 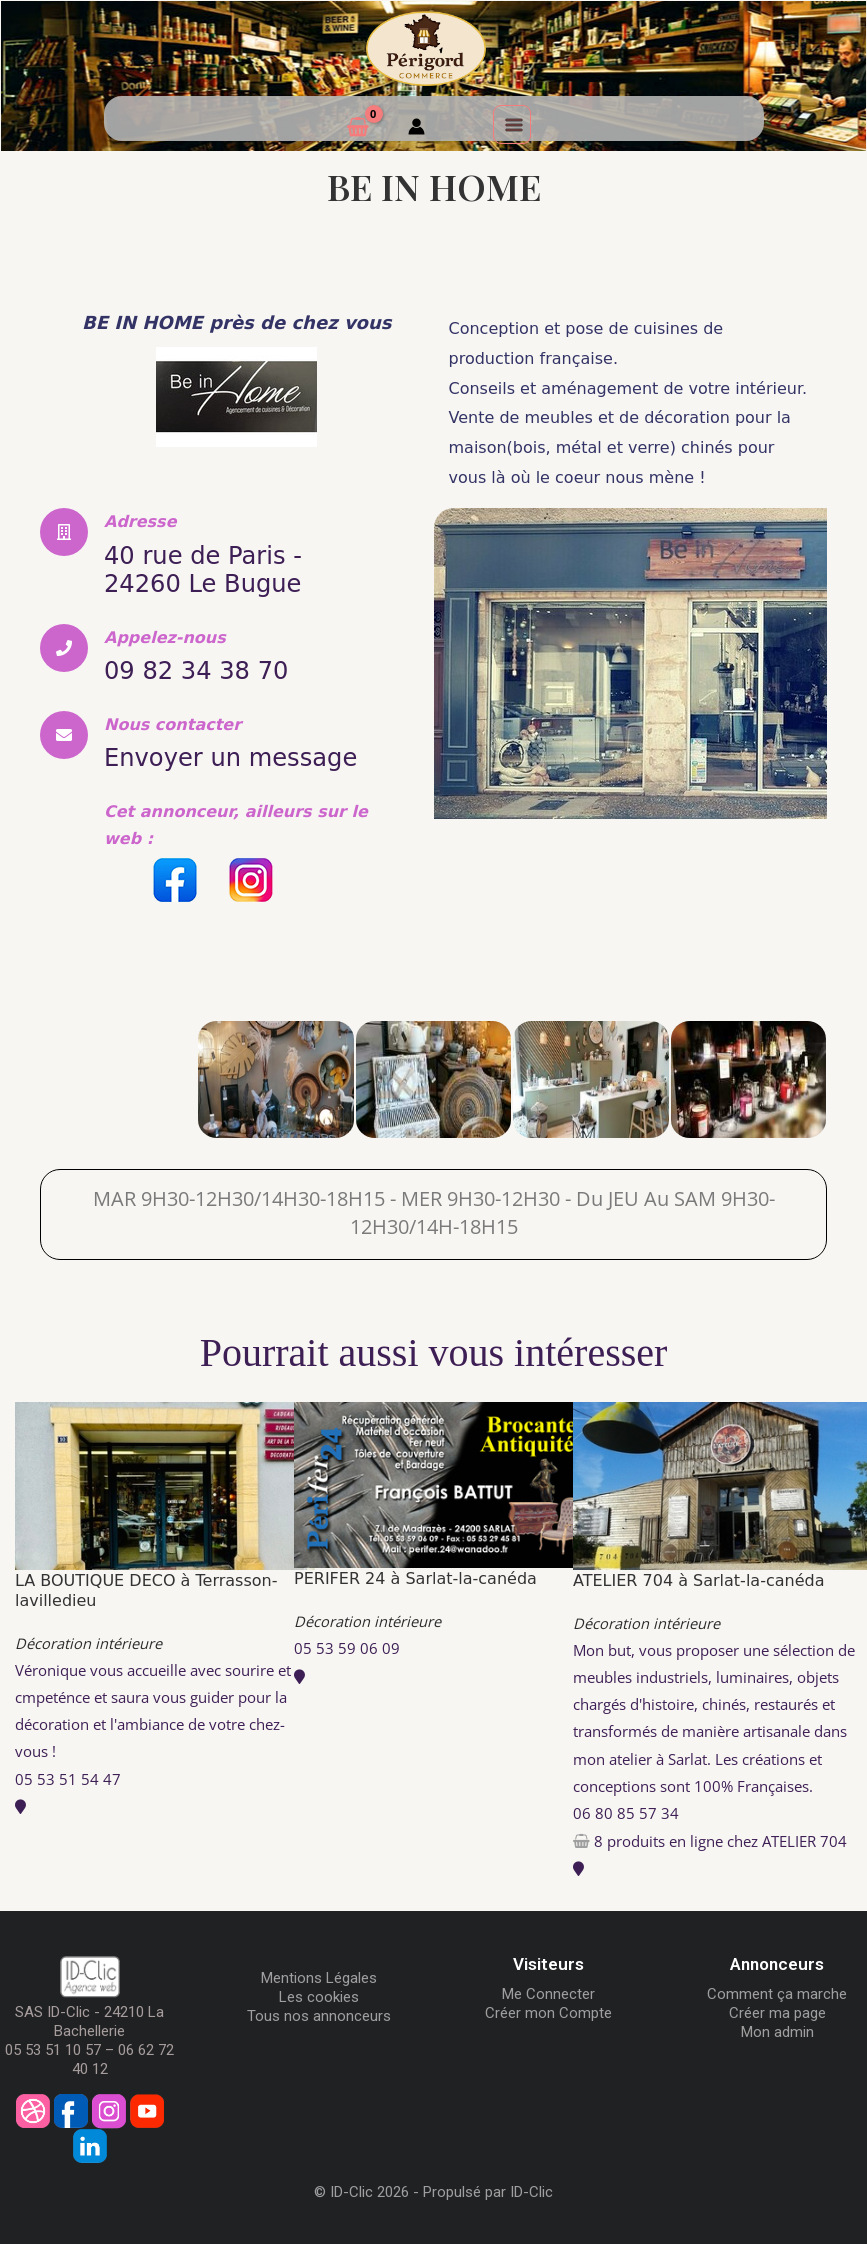 What do you see at coordinates (88, 1640) in the screenshot?
I see `Décoration intérieure` at bounding box center [88, 1640].